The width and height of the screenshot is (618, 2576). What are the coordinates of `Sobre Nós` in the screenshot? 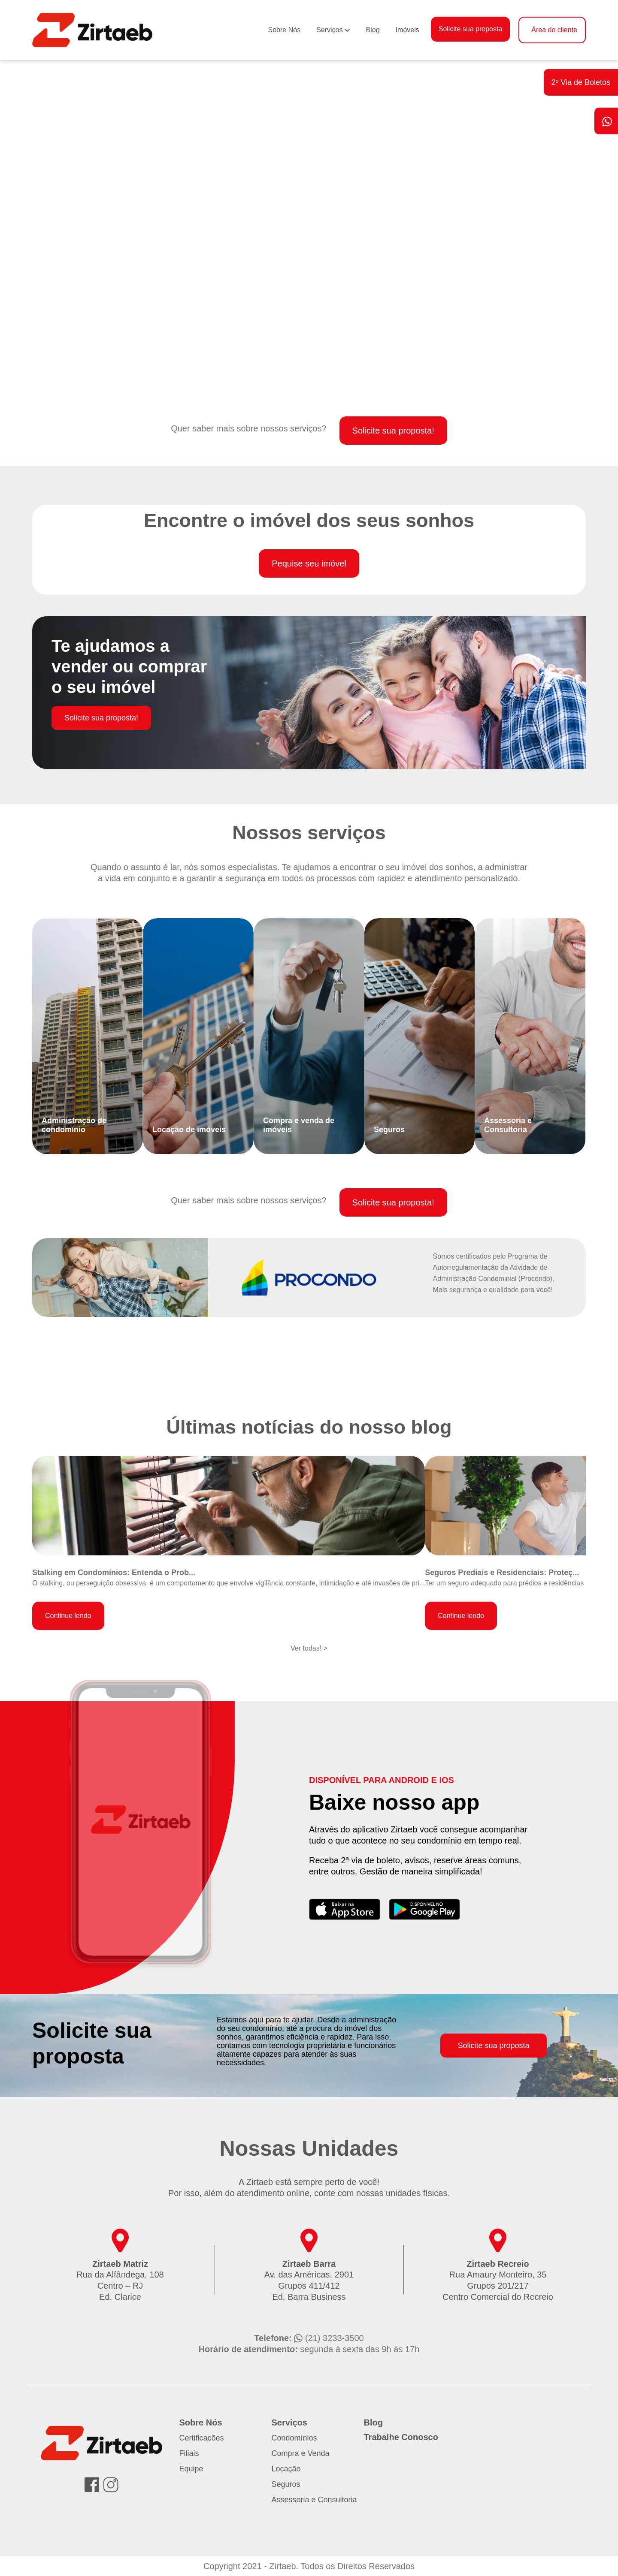 It's located at (284, 29).